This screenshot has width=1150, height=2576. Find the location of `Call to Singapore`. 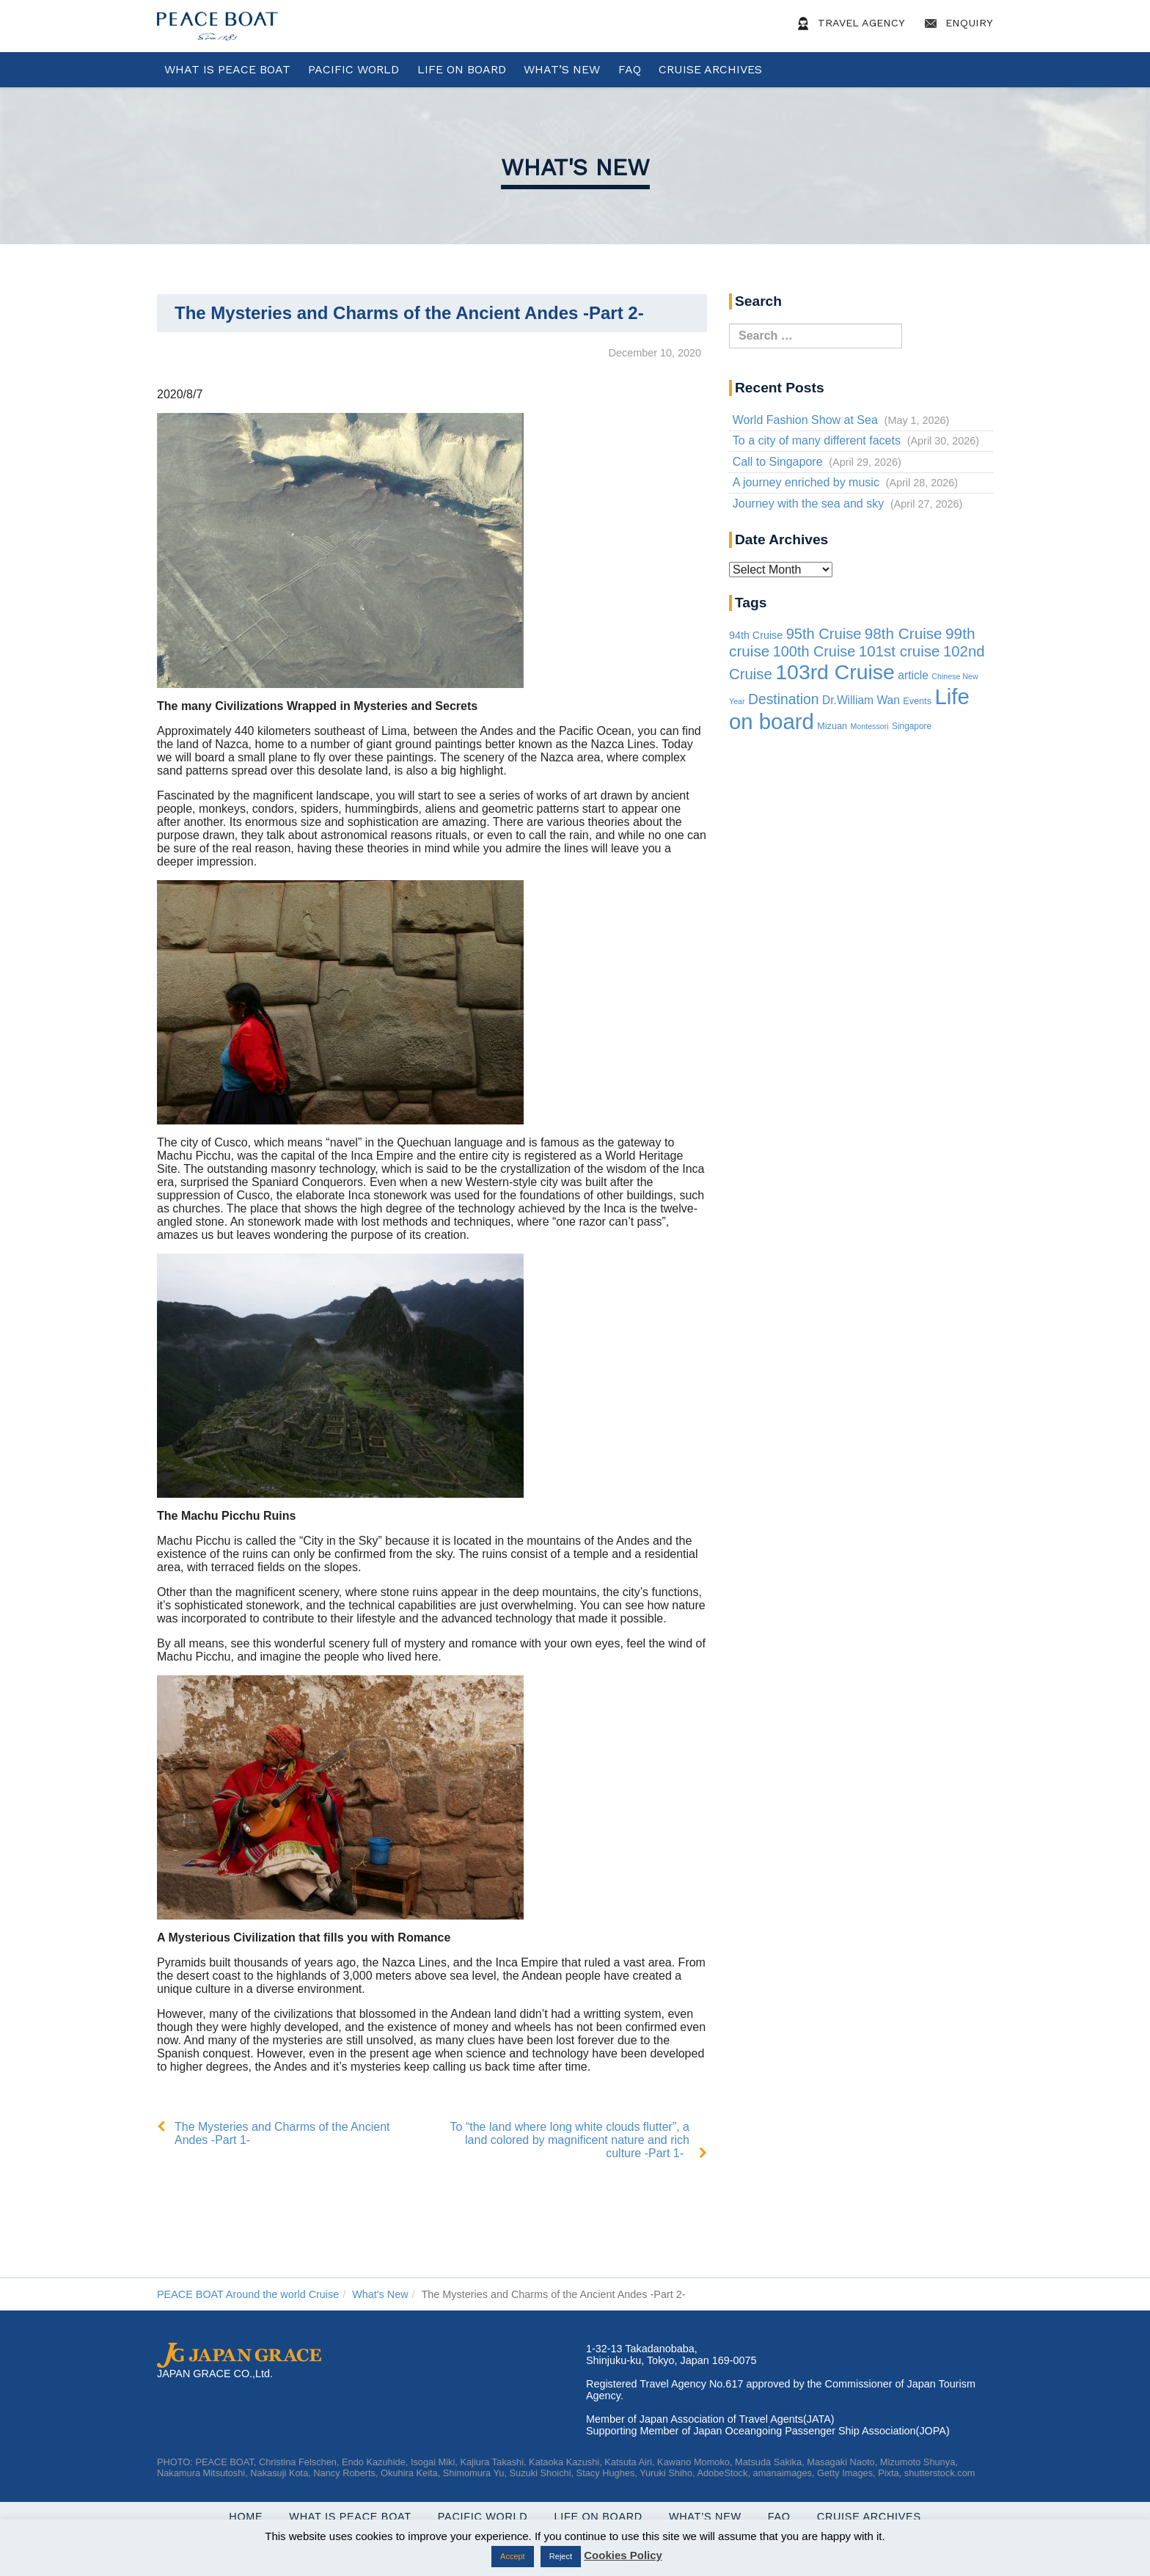

Call to Singapore is located at coordinates (778, 461).